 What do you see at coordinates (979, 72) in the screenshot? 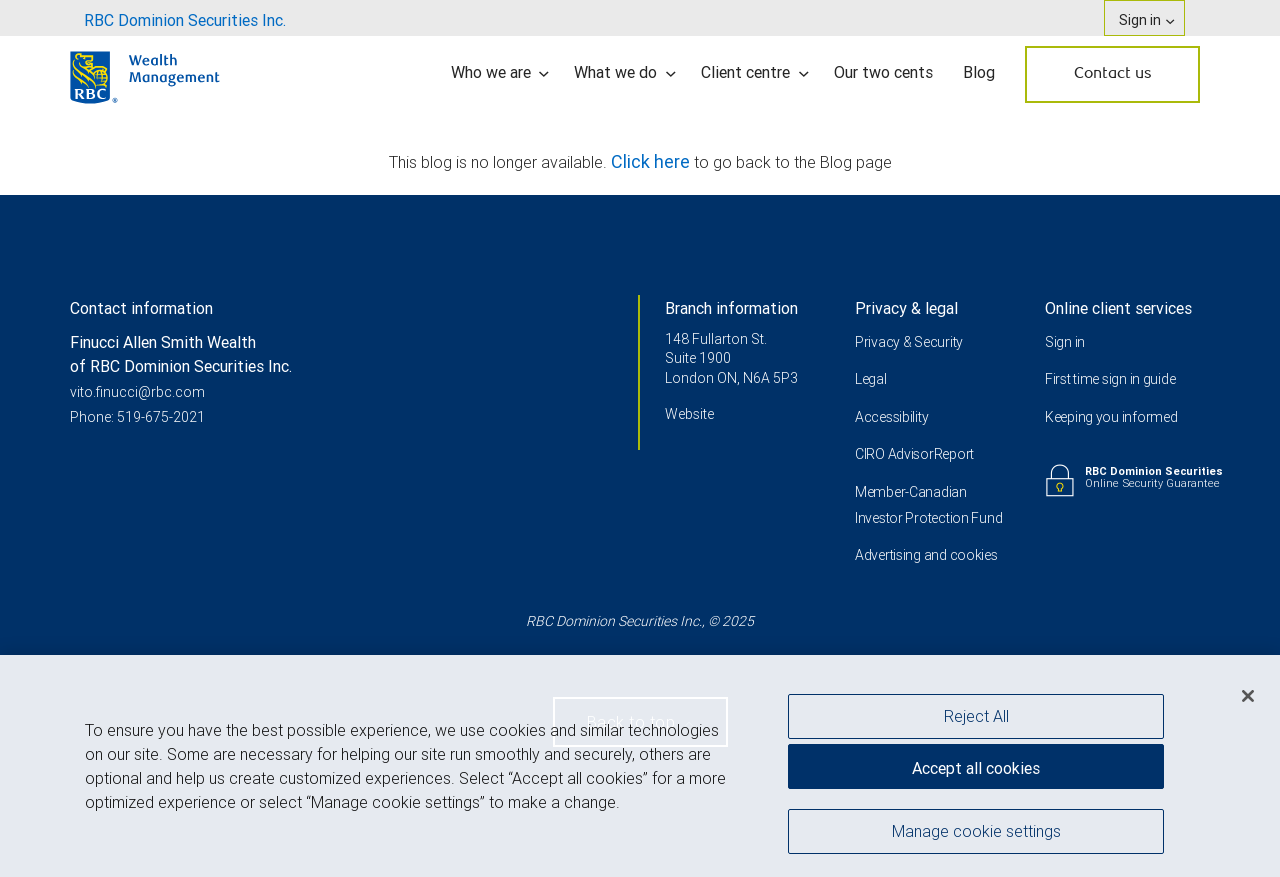
I see `Blog [menuitem]` at bounding box center [979, 72].